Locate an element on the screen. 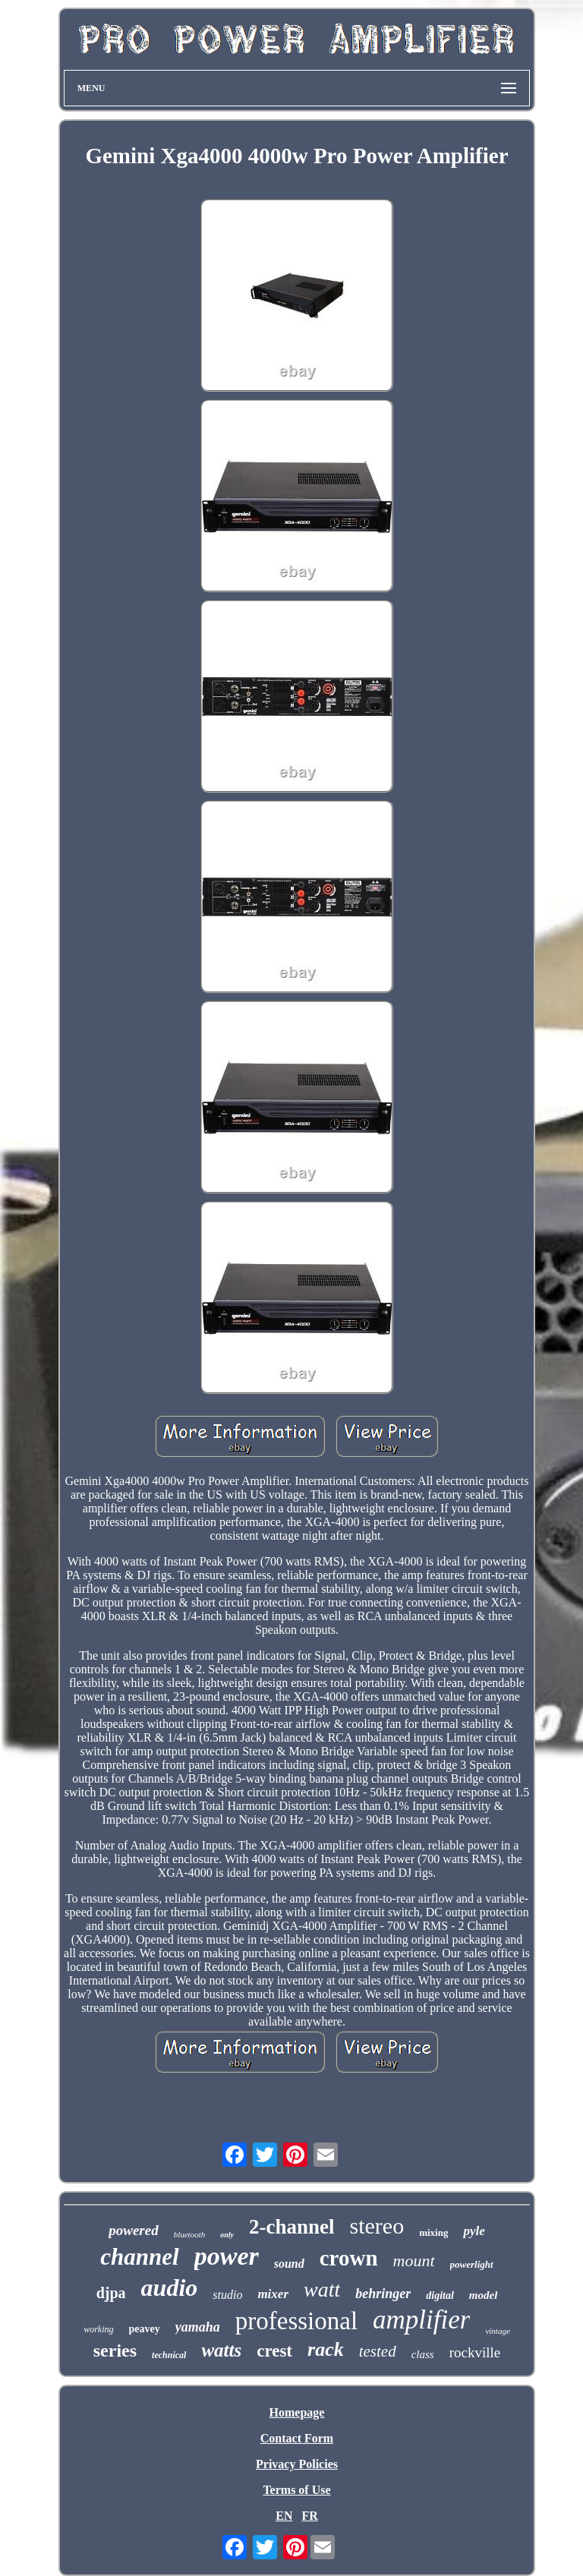 The image size is (583, 2576). professional is located at coordinates (296, 2321).